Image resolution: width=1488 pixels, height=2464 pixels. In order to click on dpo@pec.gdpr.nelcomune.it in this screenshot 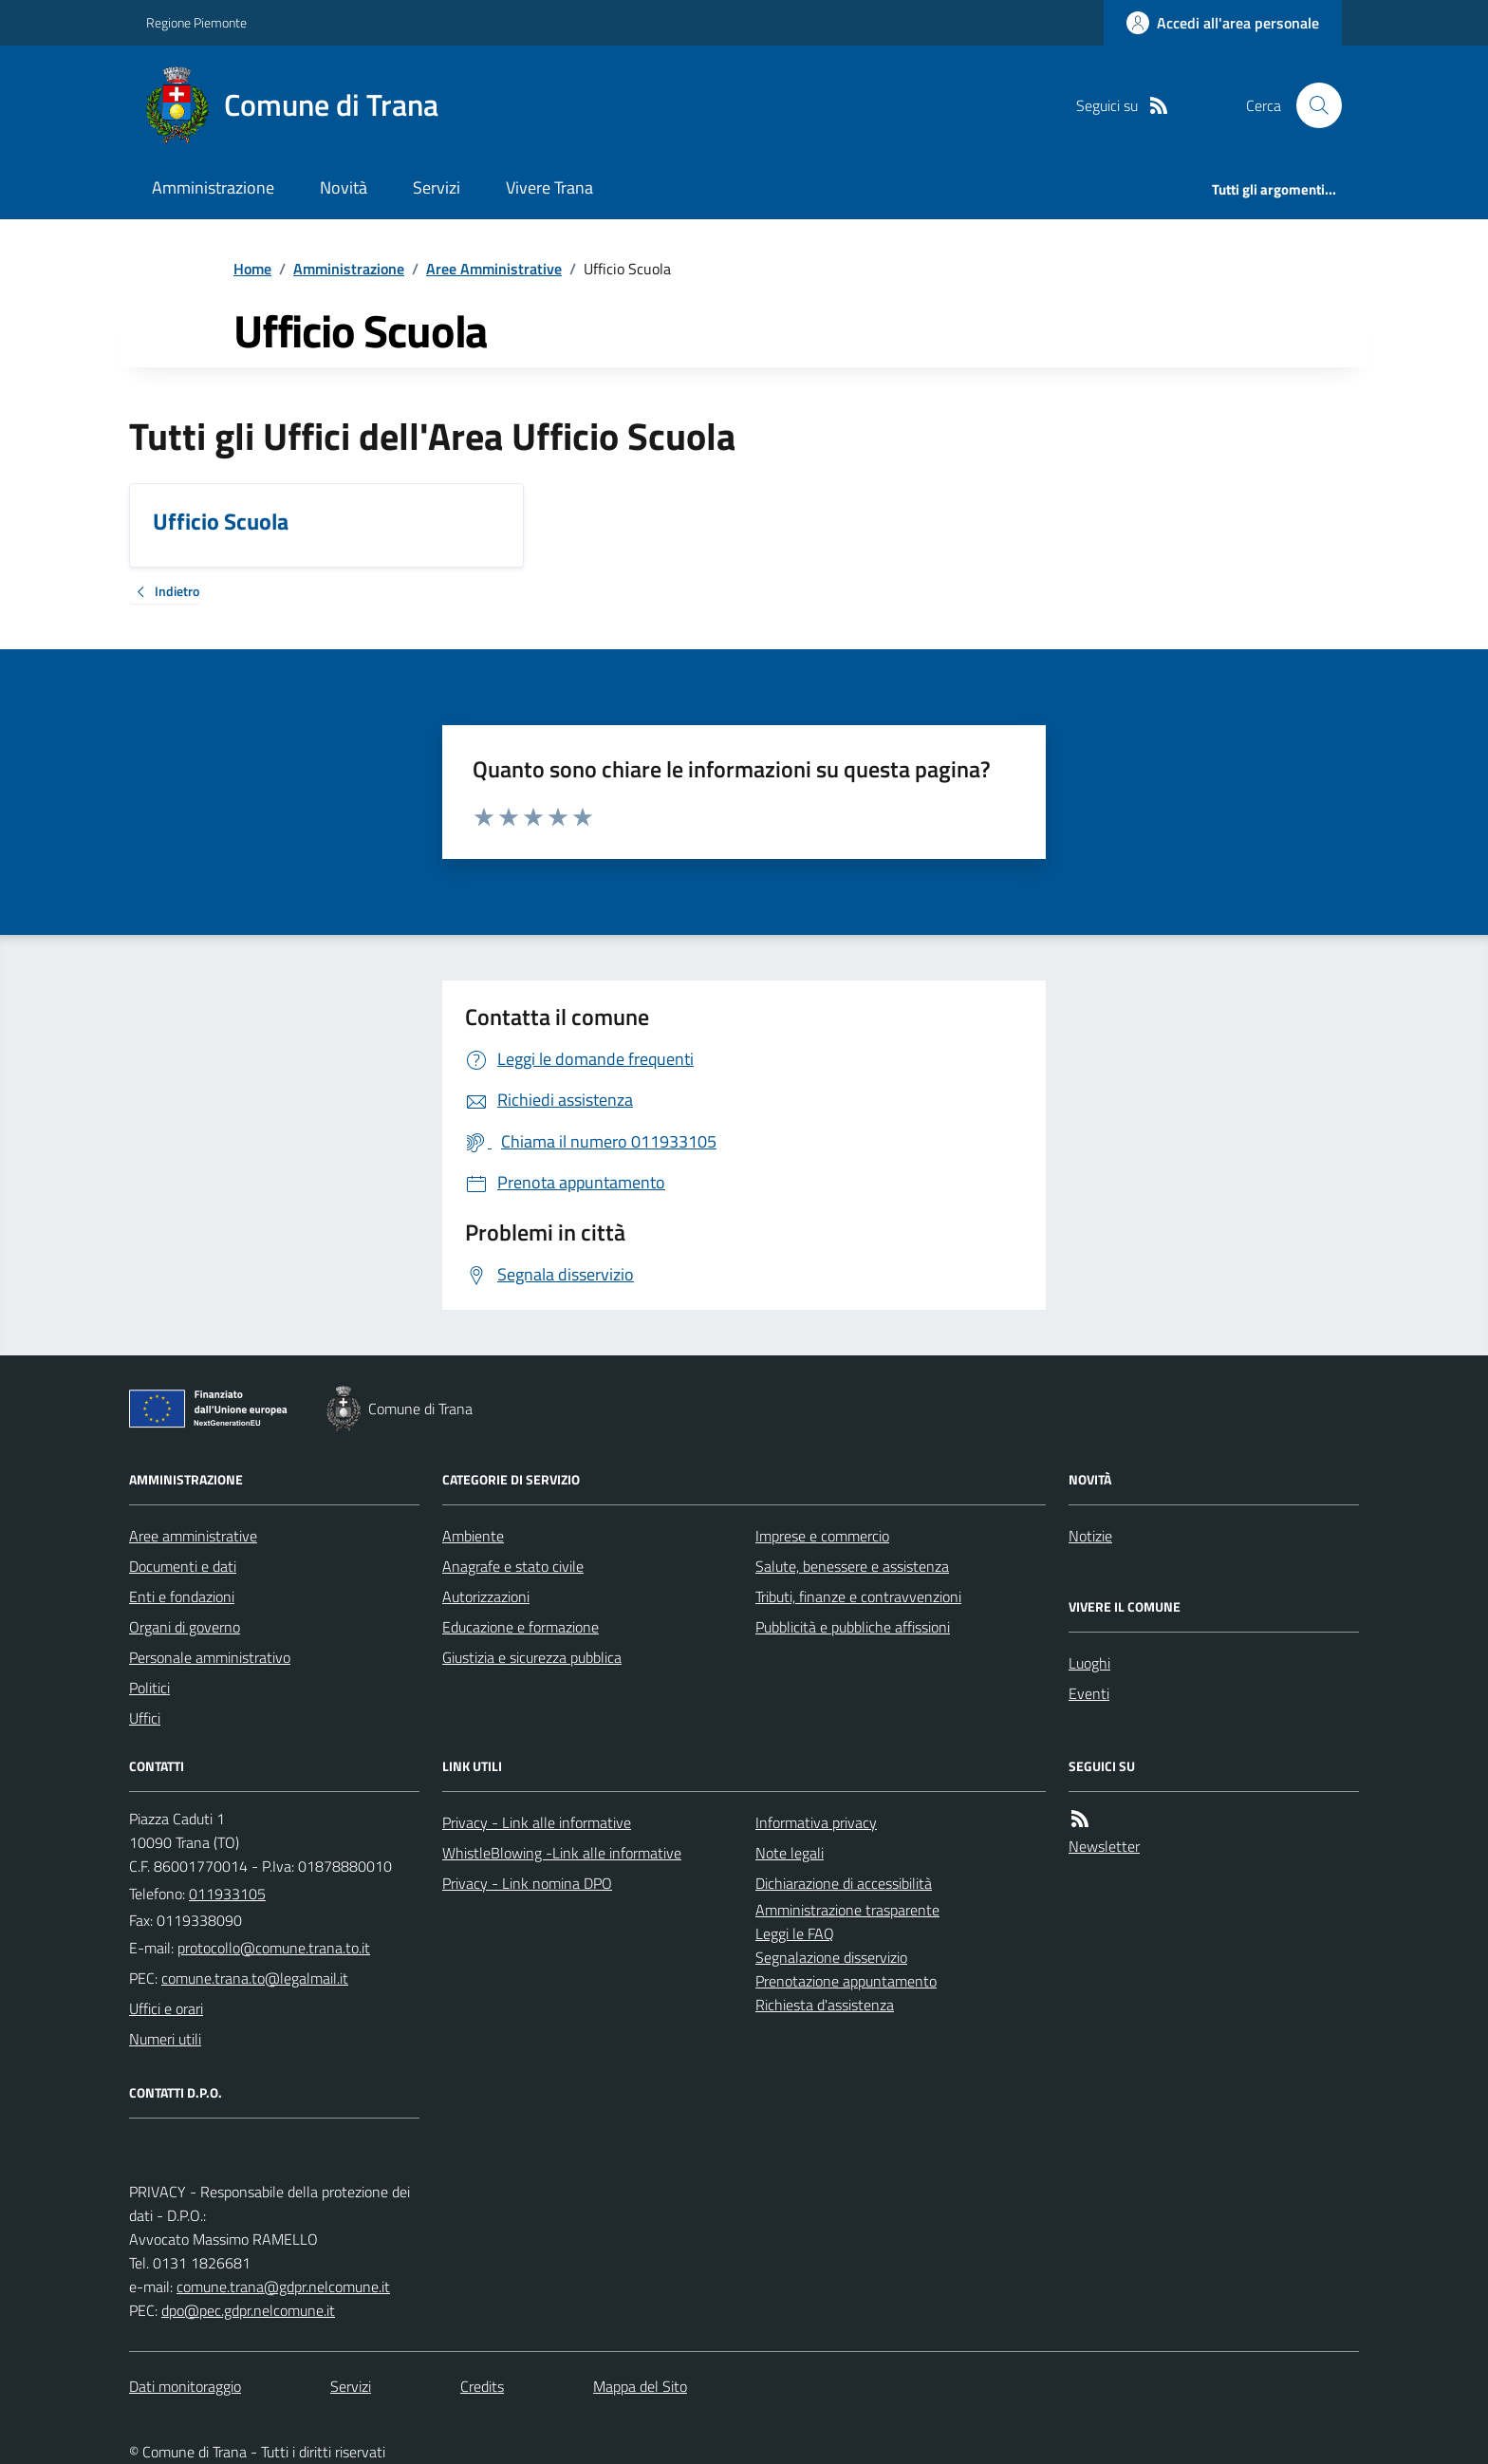, I will do `click(248, 2310)`.